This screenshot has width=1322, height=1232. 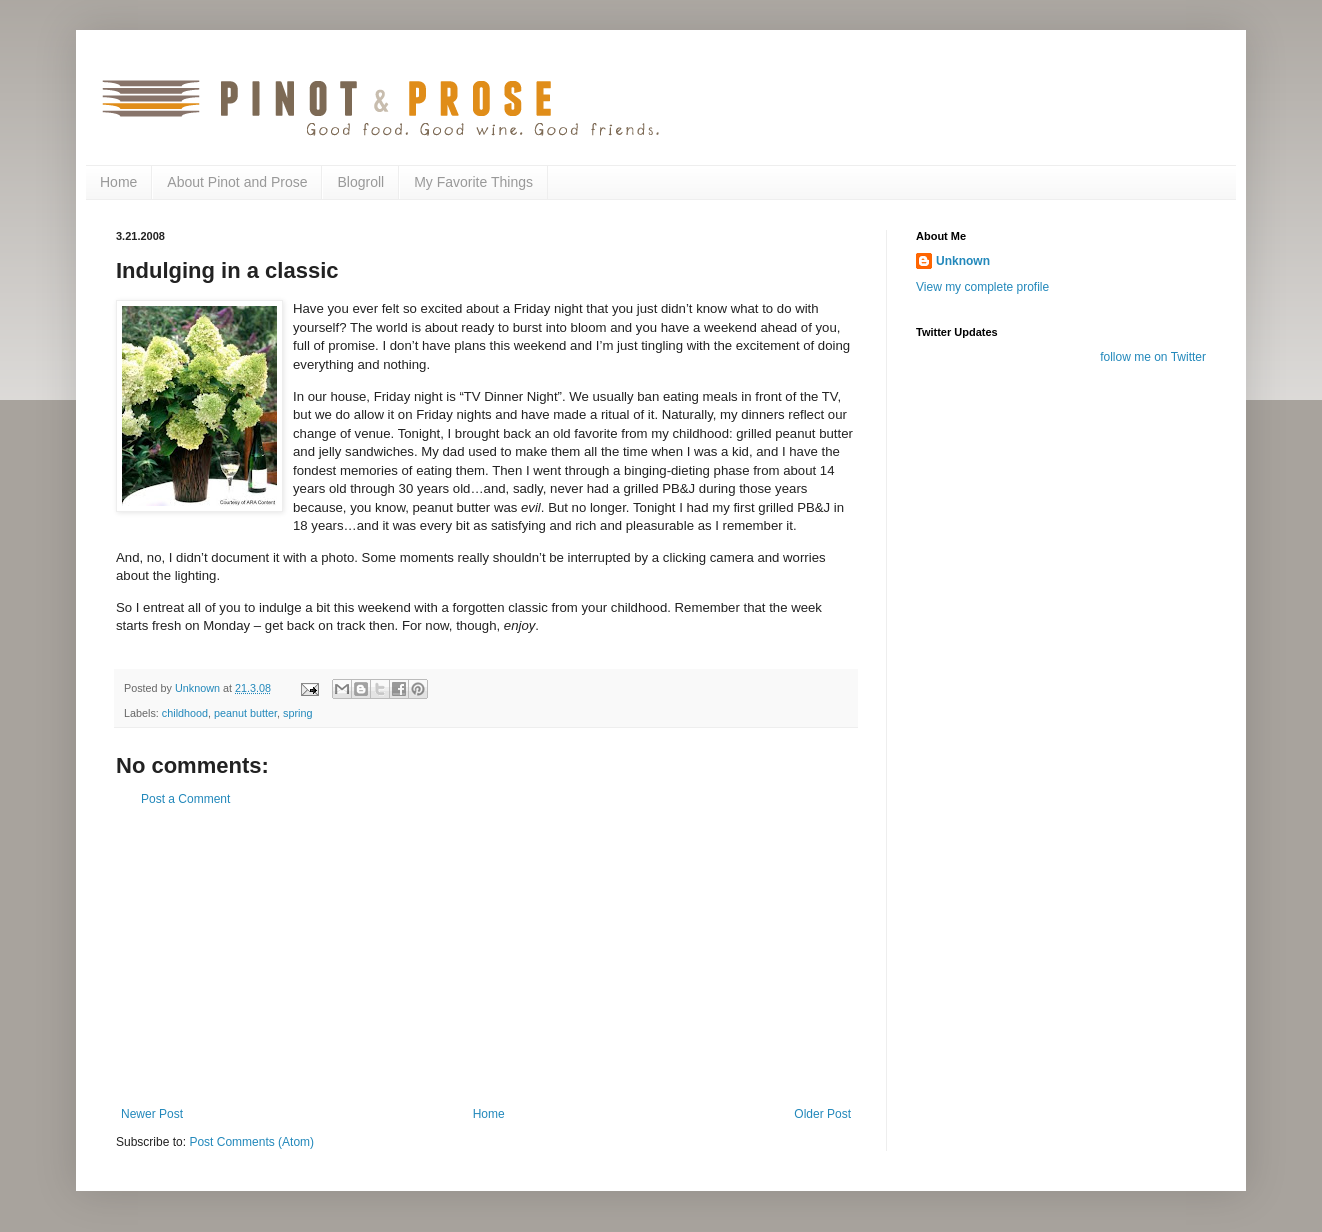 What do you see at coordinates (185, 799) in the screenshot?
I see `Post a Comment` at bounding box center [185, 799].